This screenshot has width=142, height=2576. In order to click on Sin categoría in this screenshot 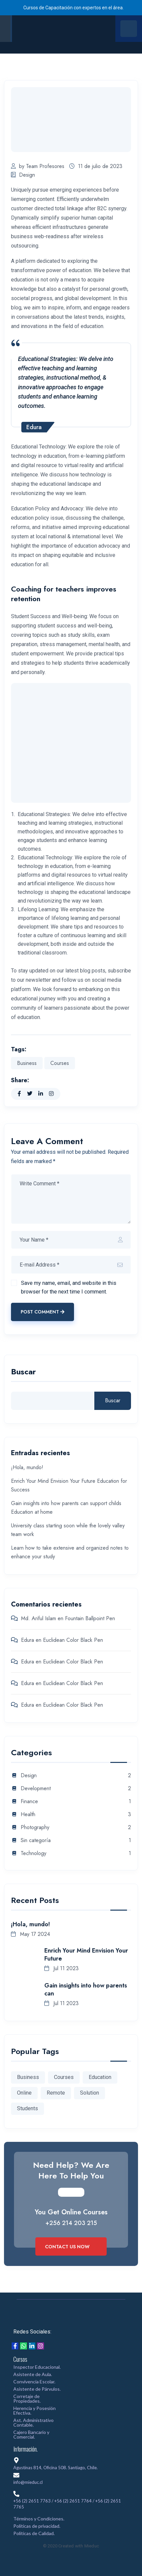, I will do `click(36, 1840)`.